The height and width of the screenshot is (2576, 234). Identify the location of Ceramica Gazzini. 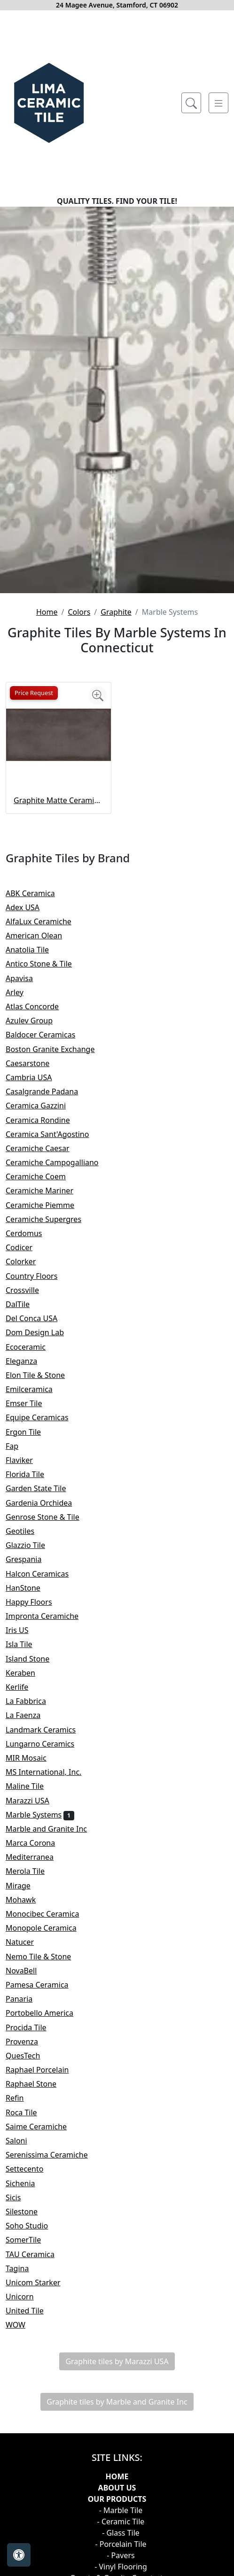
(43, 1105).